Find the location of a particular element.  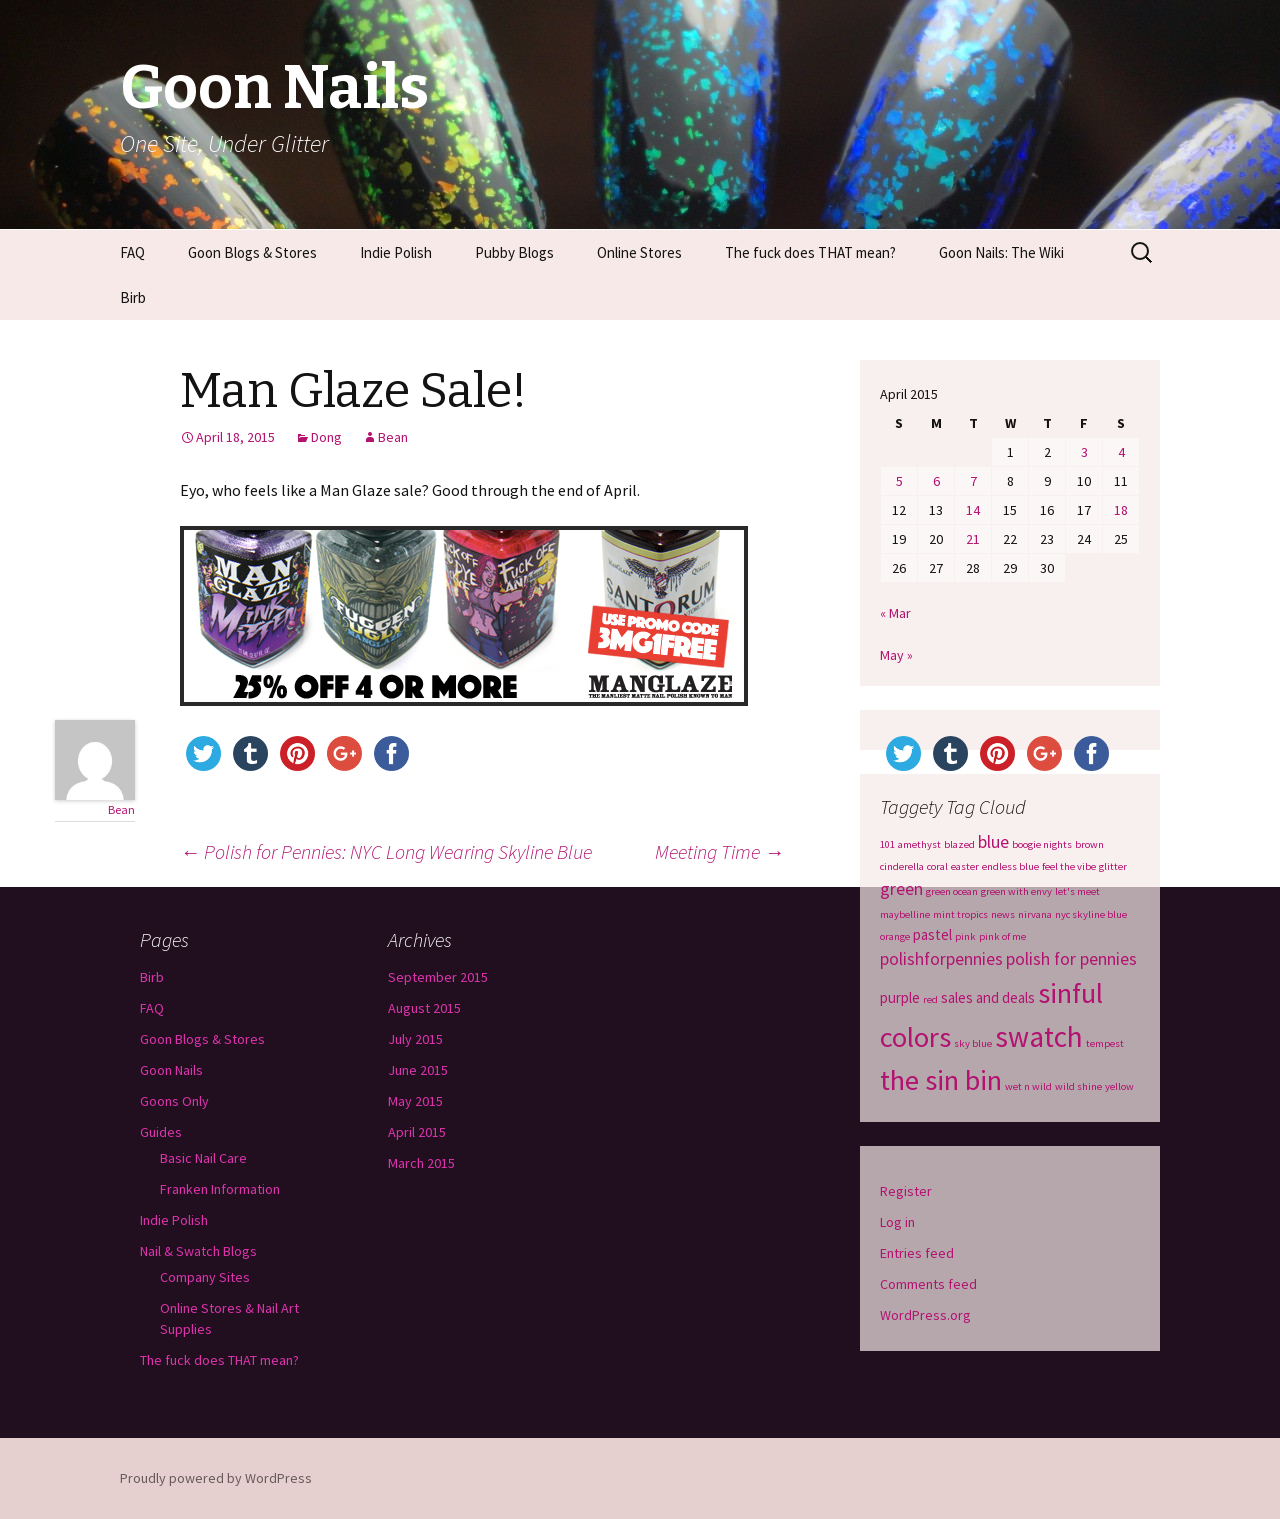

The fuck does THAT mean? is located at coordinates (810, 252).